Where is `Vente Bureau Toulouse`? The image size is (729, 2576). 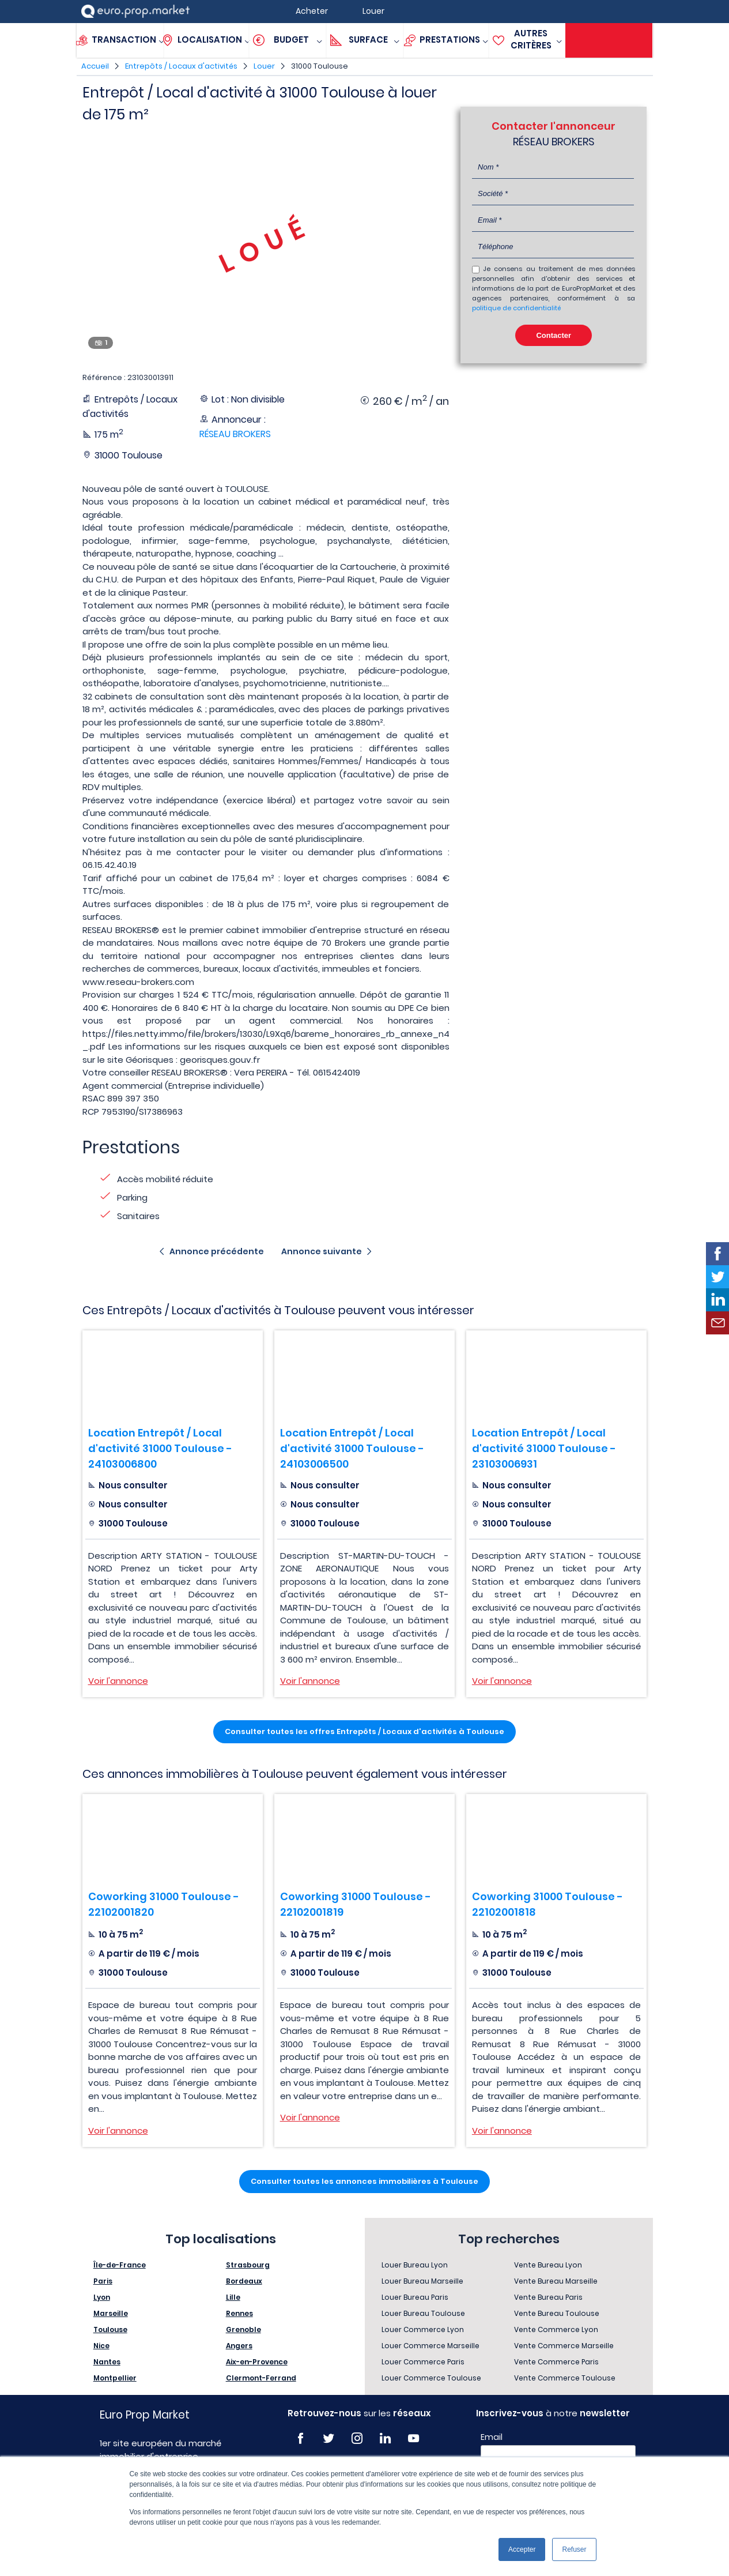
Vente Bureau Toulouse is located at coordinates (556, 2313).